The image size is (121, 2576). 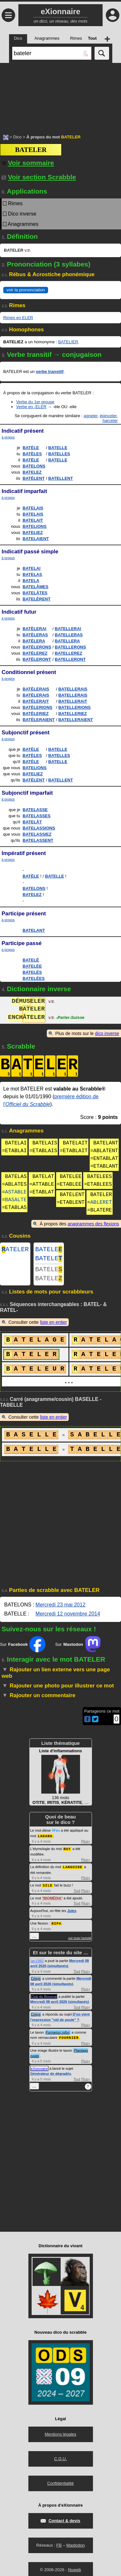 What do you see at coordinates (33, 520) in the screenshot?
I see `BATELAIT` at bounding box center [33, 520].